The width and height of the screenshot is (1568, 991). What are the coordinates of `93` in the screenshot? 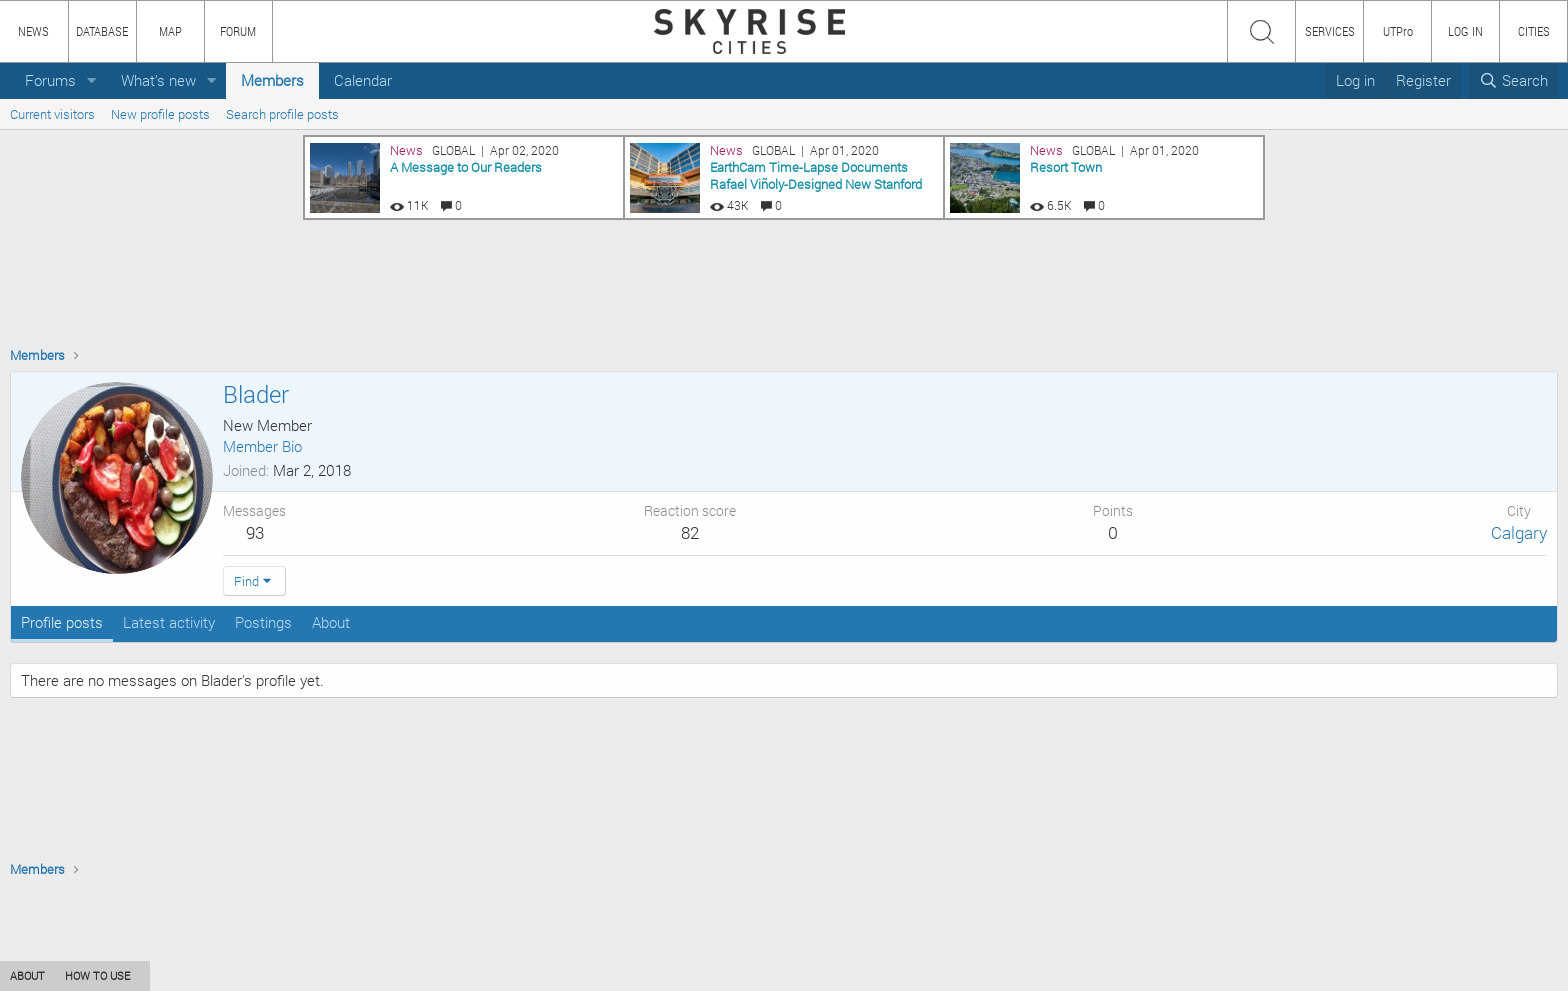 It's located at (255, 532).